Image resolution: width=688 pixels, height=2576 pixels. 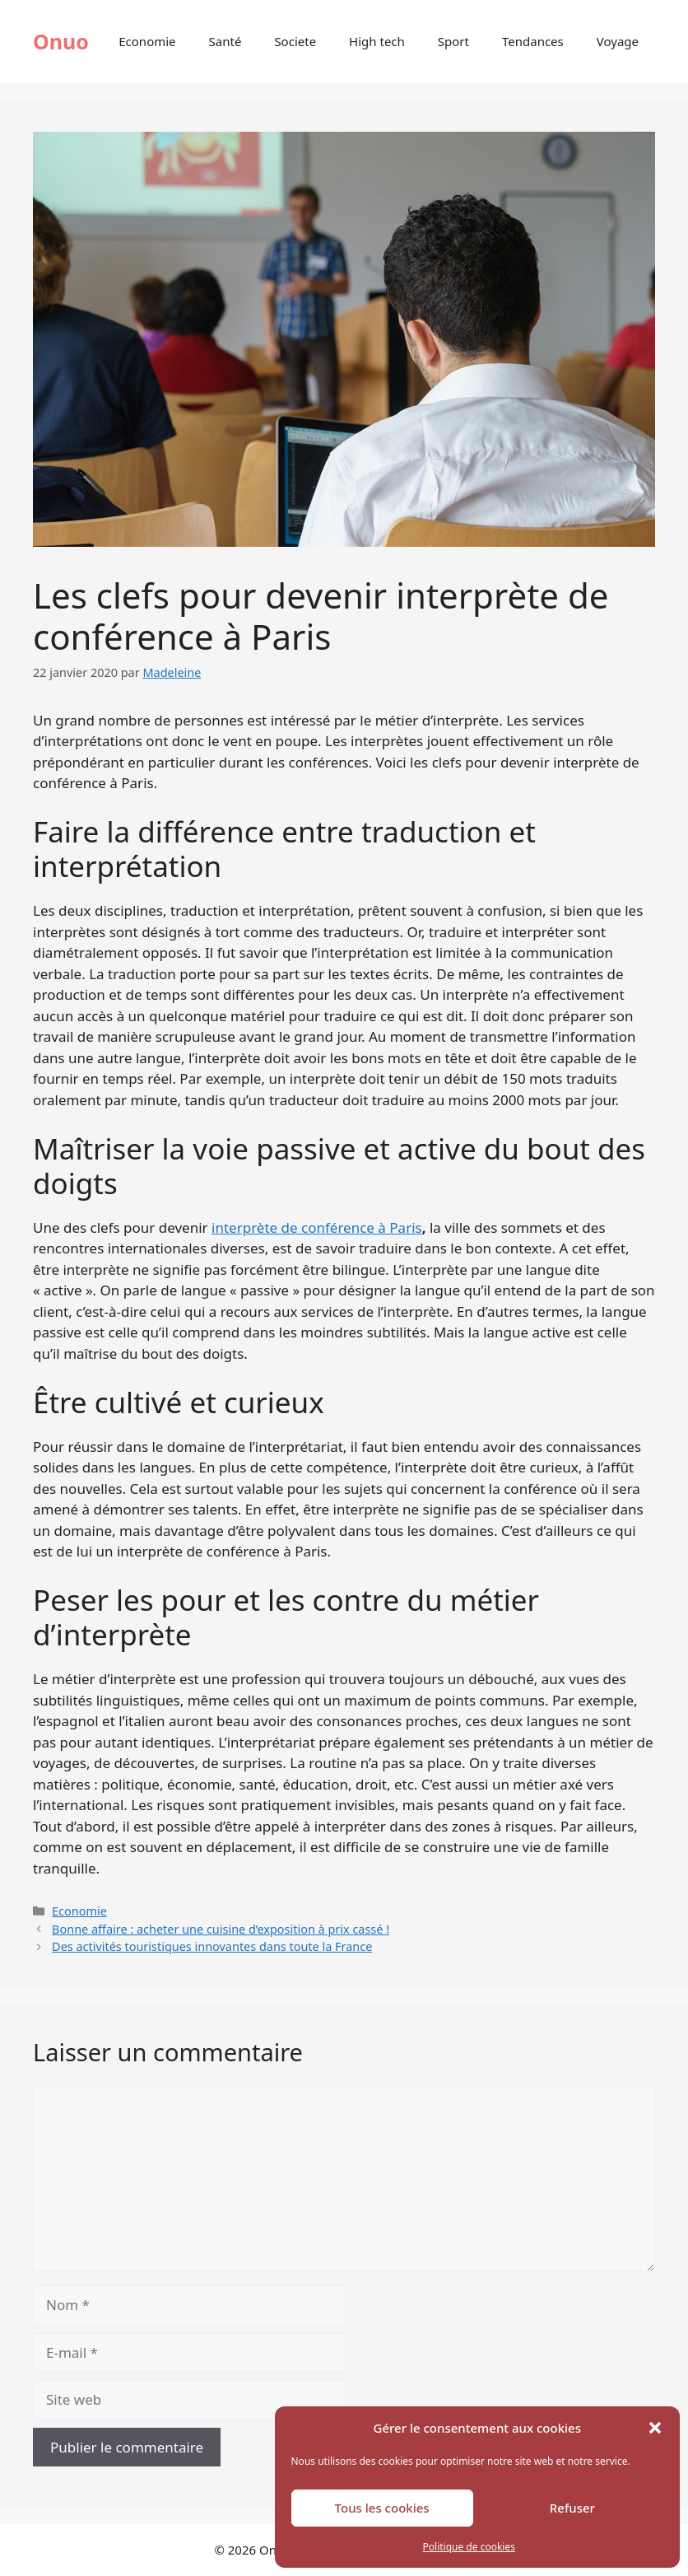 What do you see at coordinates (618, 41) in the screenshot?
I see `Voyage` at bounding box center [618, 41].